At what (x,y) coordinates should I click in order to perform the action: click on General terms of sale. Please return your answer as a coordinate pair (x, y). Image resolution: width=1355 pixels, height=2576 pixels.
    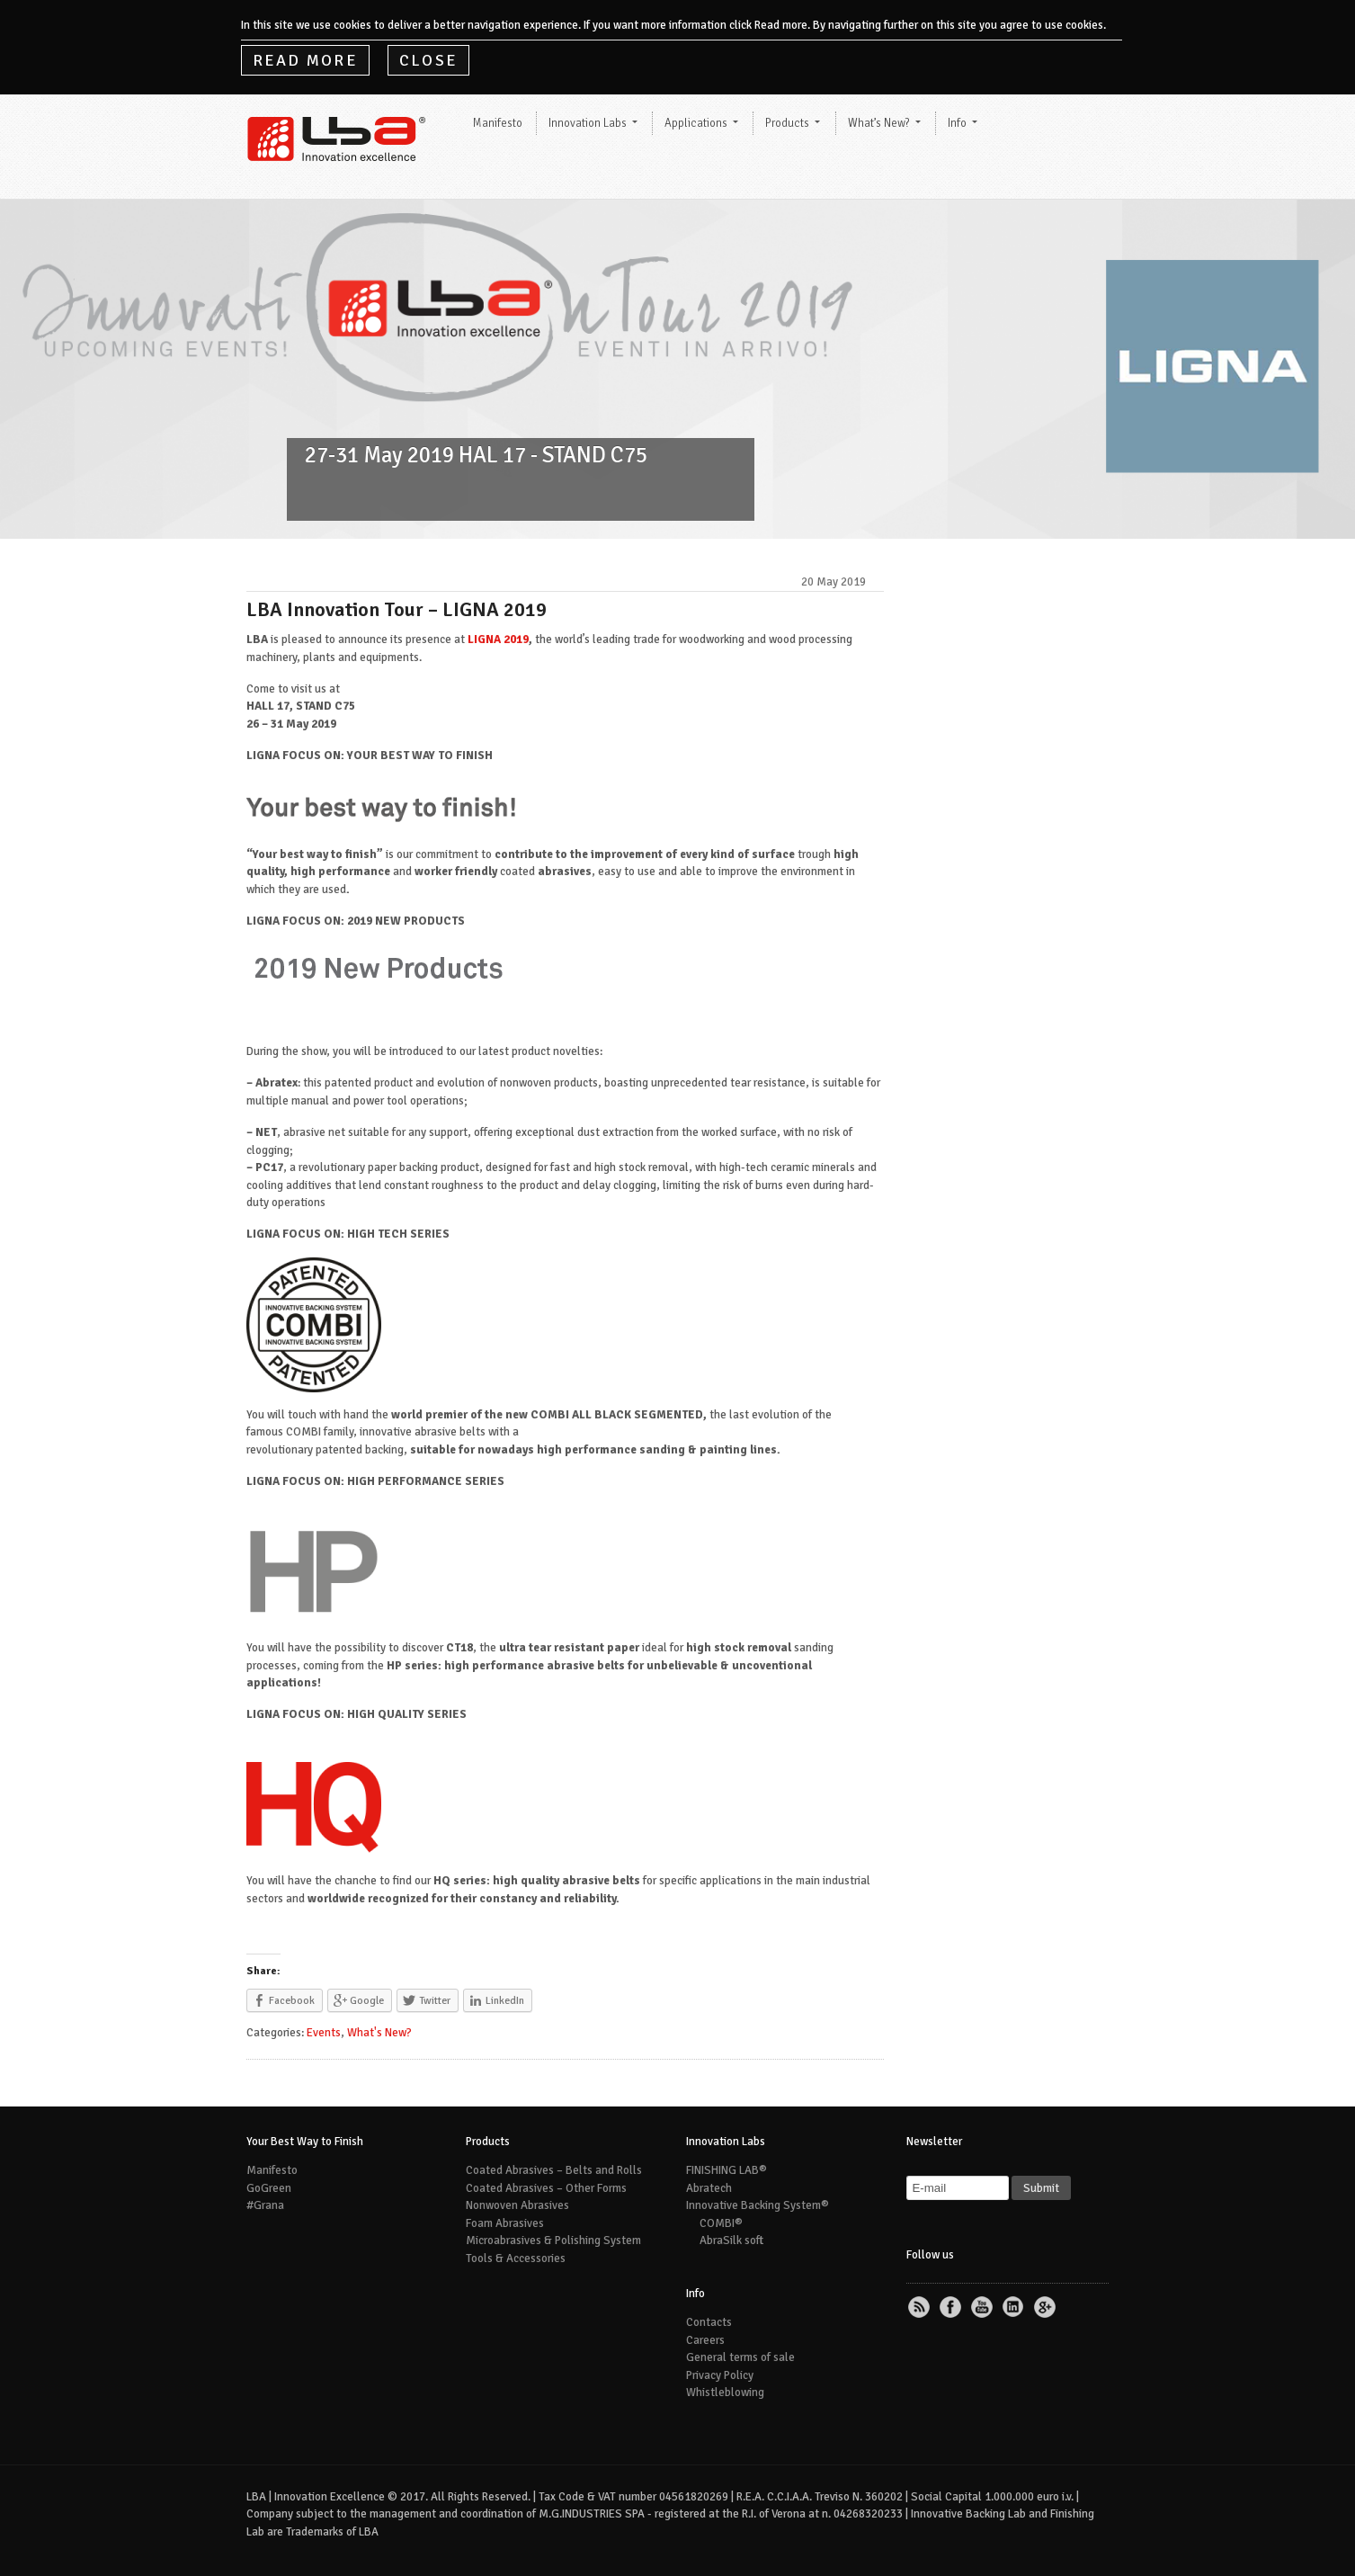
    Looking at the image, I should click on (740, 2357).